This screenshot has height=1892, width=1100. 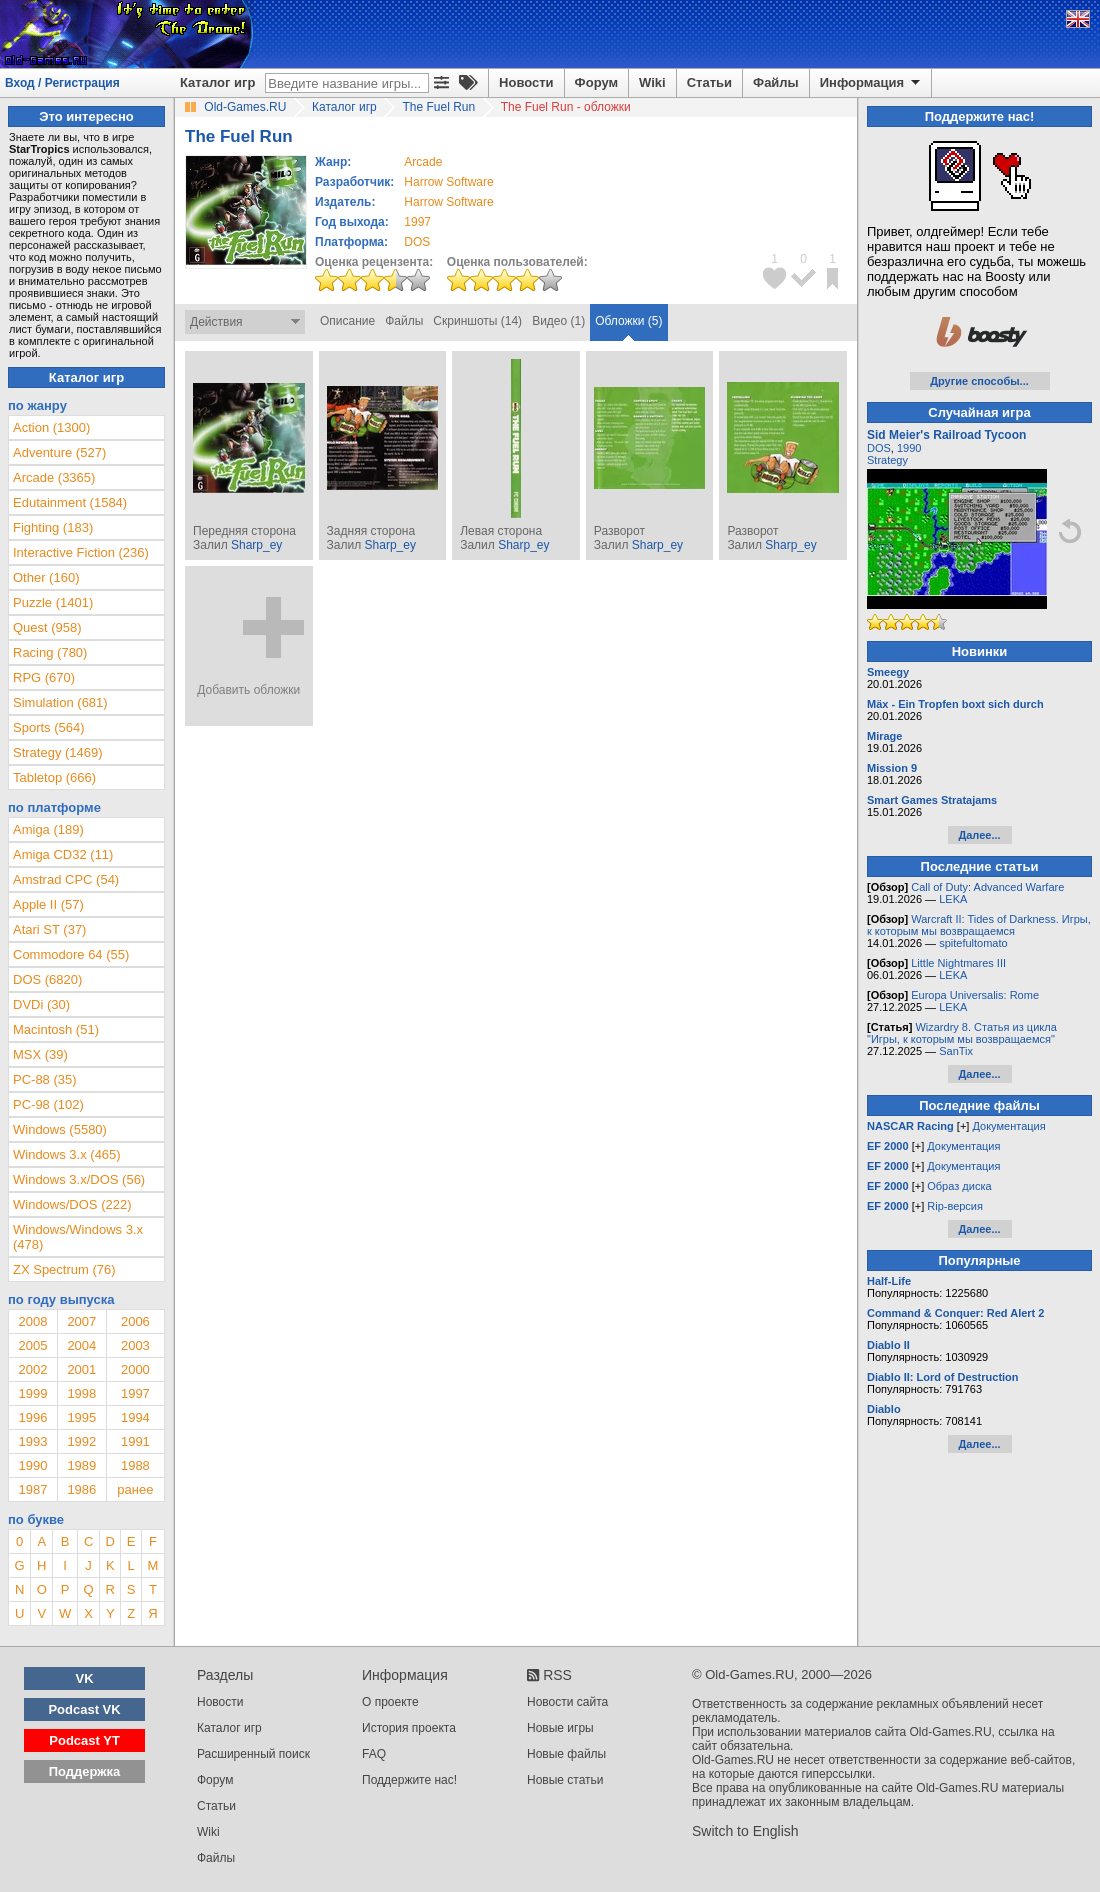 What do you see at coordinates (32, 1393) in the screenshot?
I see `1999` at bounding box center [32, 1393].